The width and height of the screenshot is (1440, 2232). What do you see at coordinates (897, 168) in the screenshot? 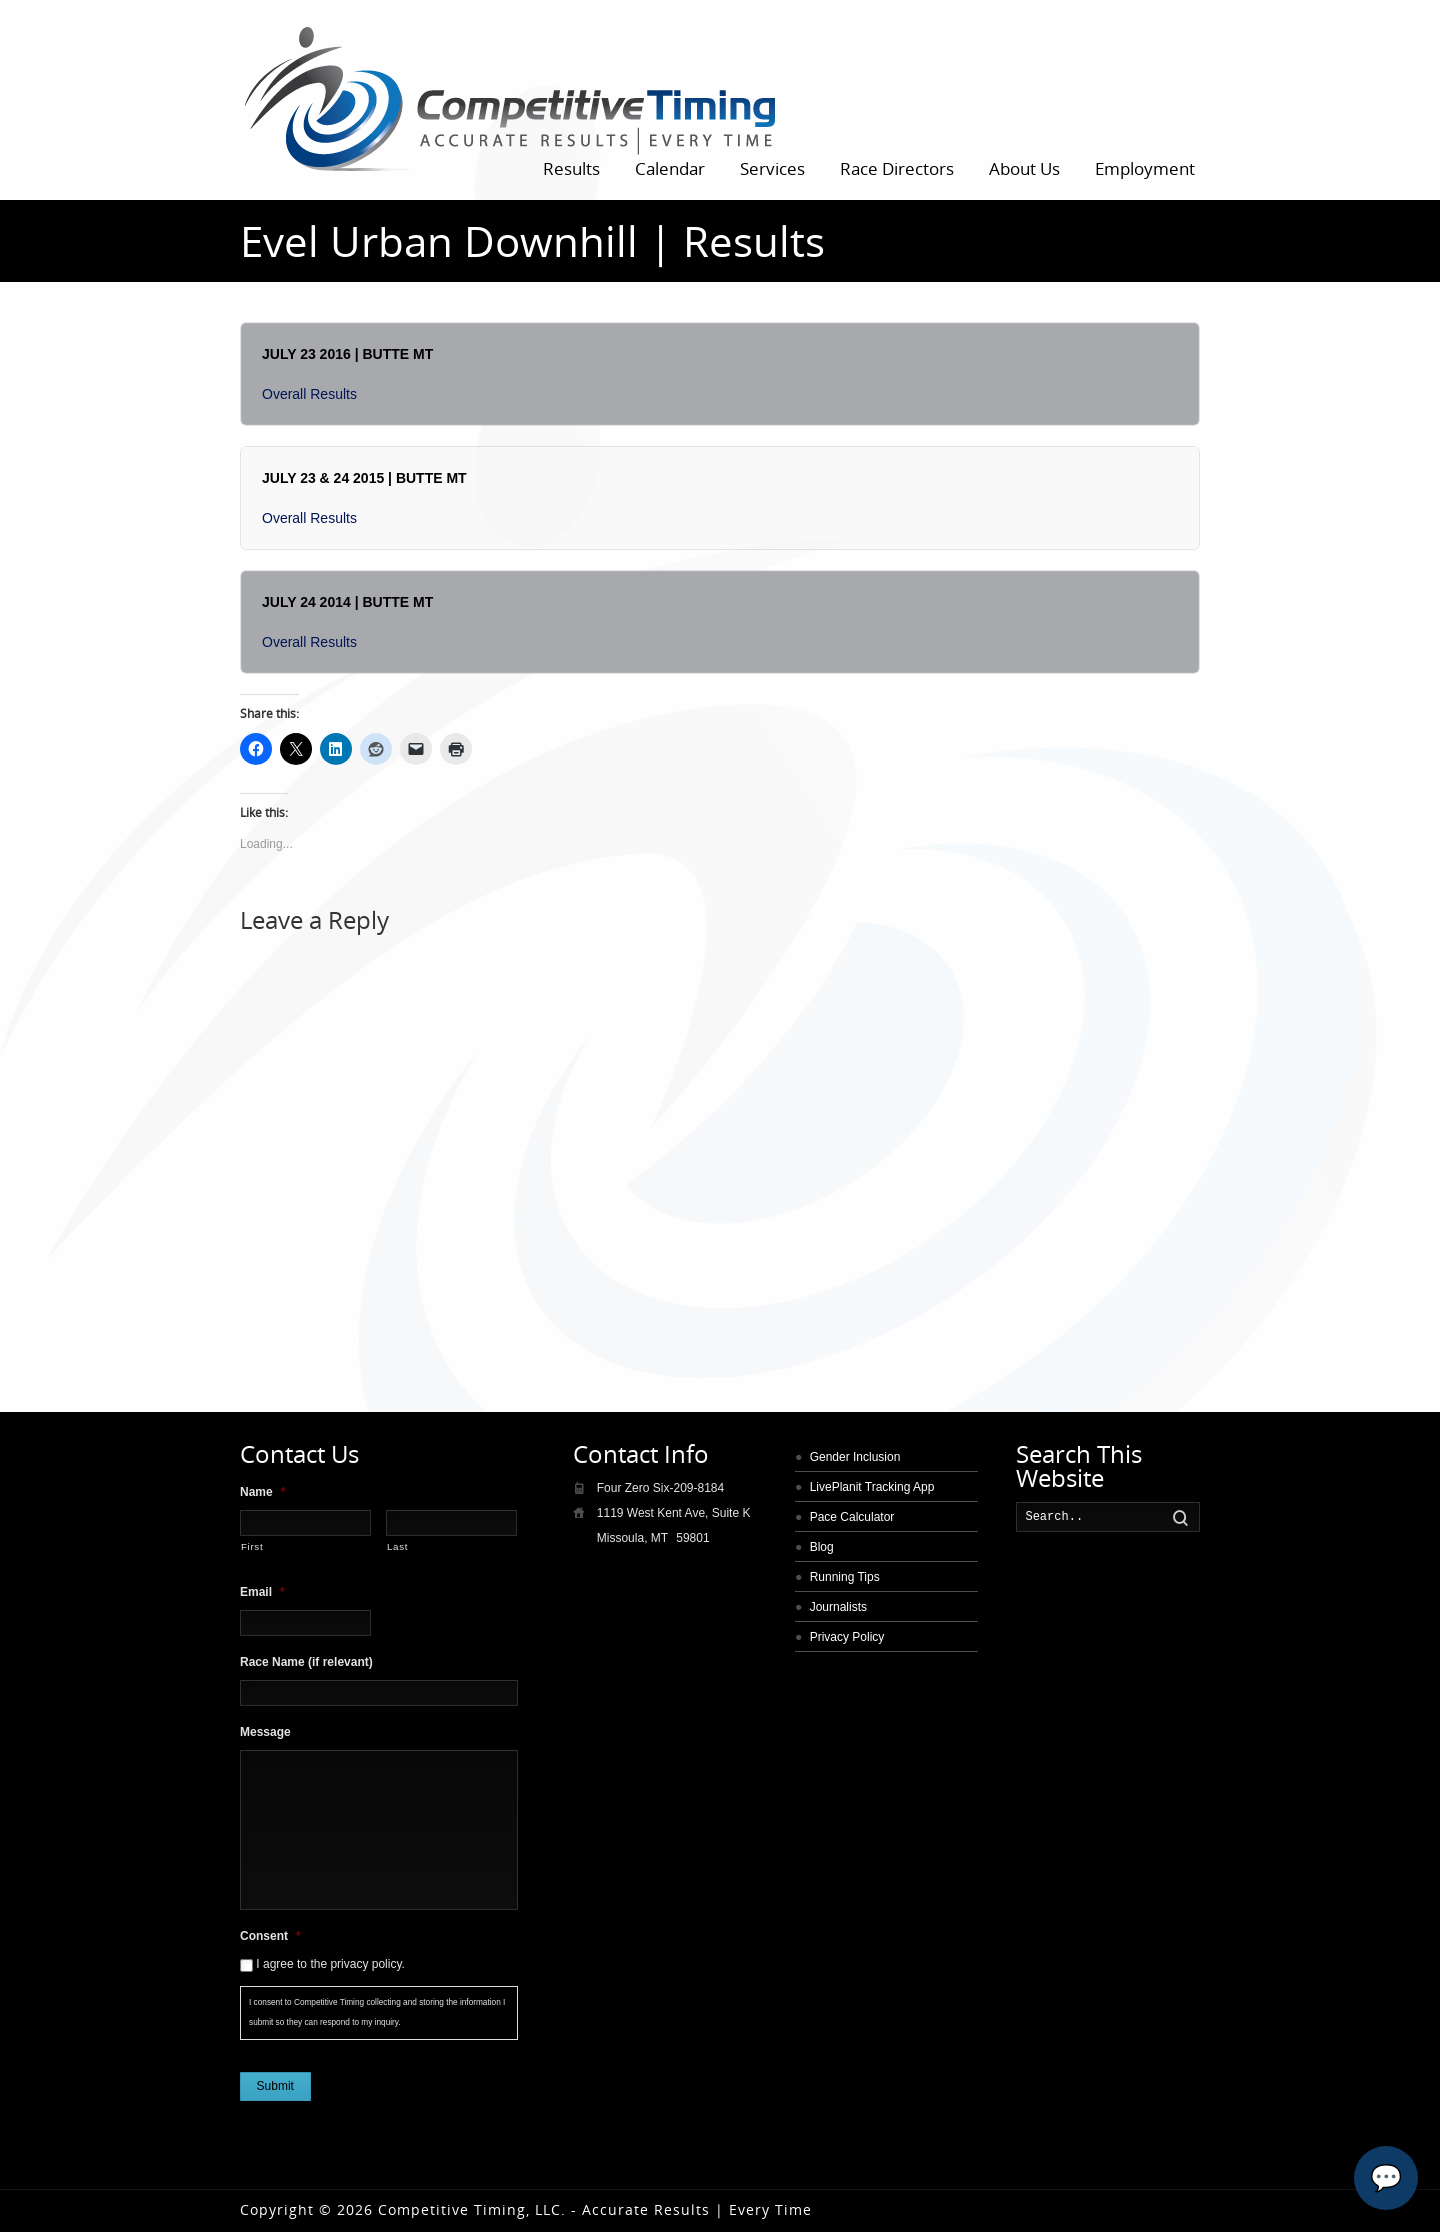
I see `Race Directors` at bounding box center [897, 168].